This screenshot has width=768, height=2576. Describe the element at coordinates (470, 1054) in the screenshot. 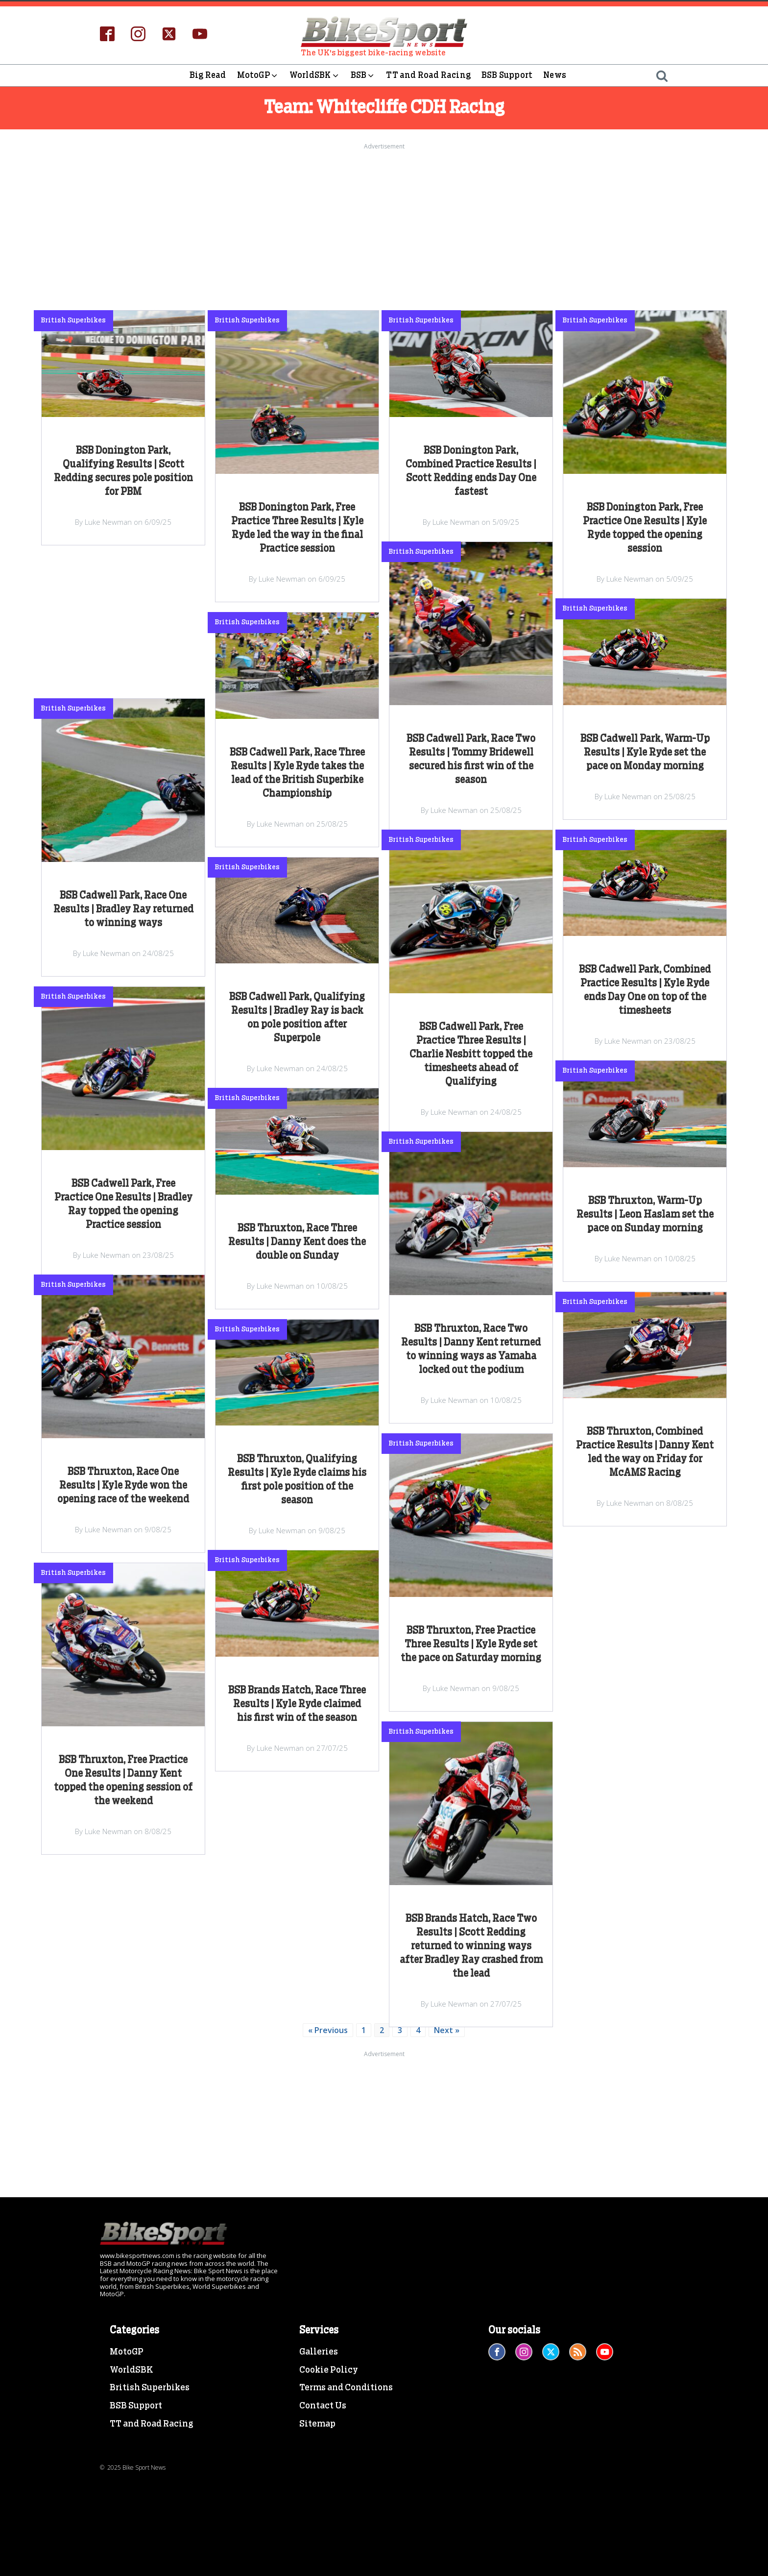

I see `BSB Cadwell Park, Free Practice Three Results | Charlie Nesbitt topped the timesheets ahead of Qualifying` at that location.